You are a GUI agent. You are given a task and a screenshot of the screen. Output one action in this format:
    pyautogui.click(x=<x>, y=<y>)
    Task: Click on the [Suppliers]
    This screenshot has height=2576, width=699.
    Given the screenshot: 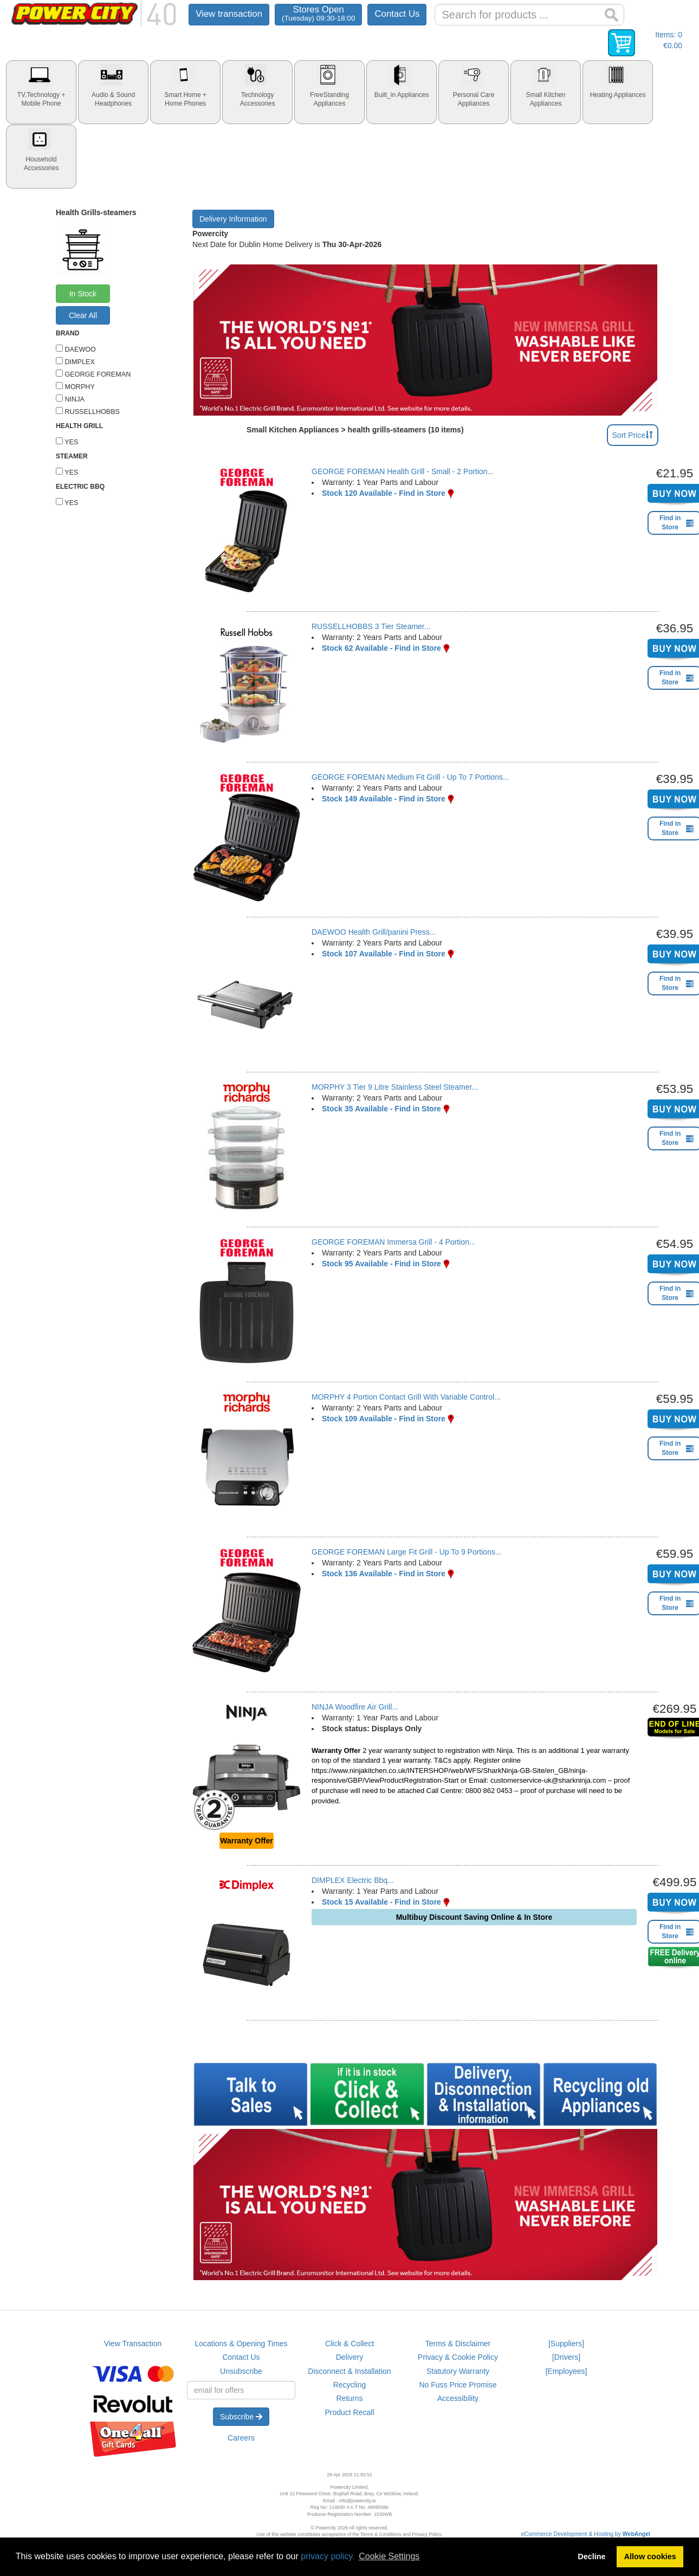 What is the action you would take?
    pyautogui.click(x=566, y=2343)
    